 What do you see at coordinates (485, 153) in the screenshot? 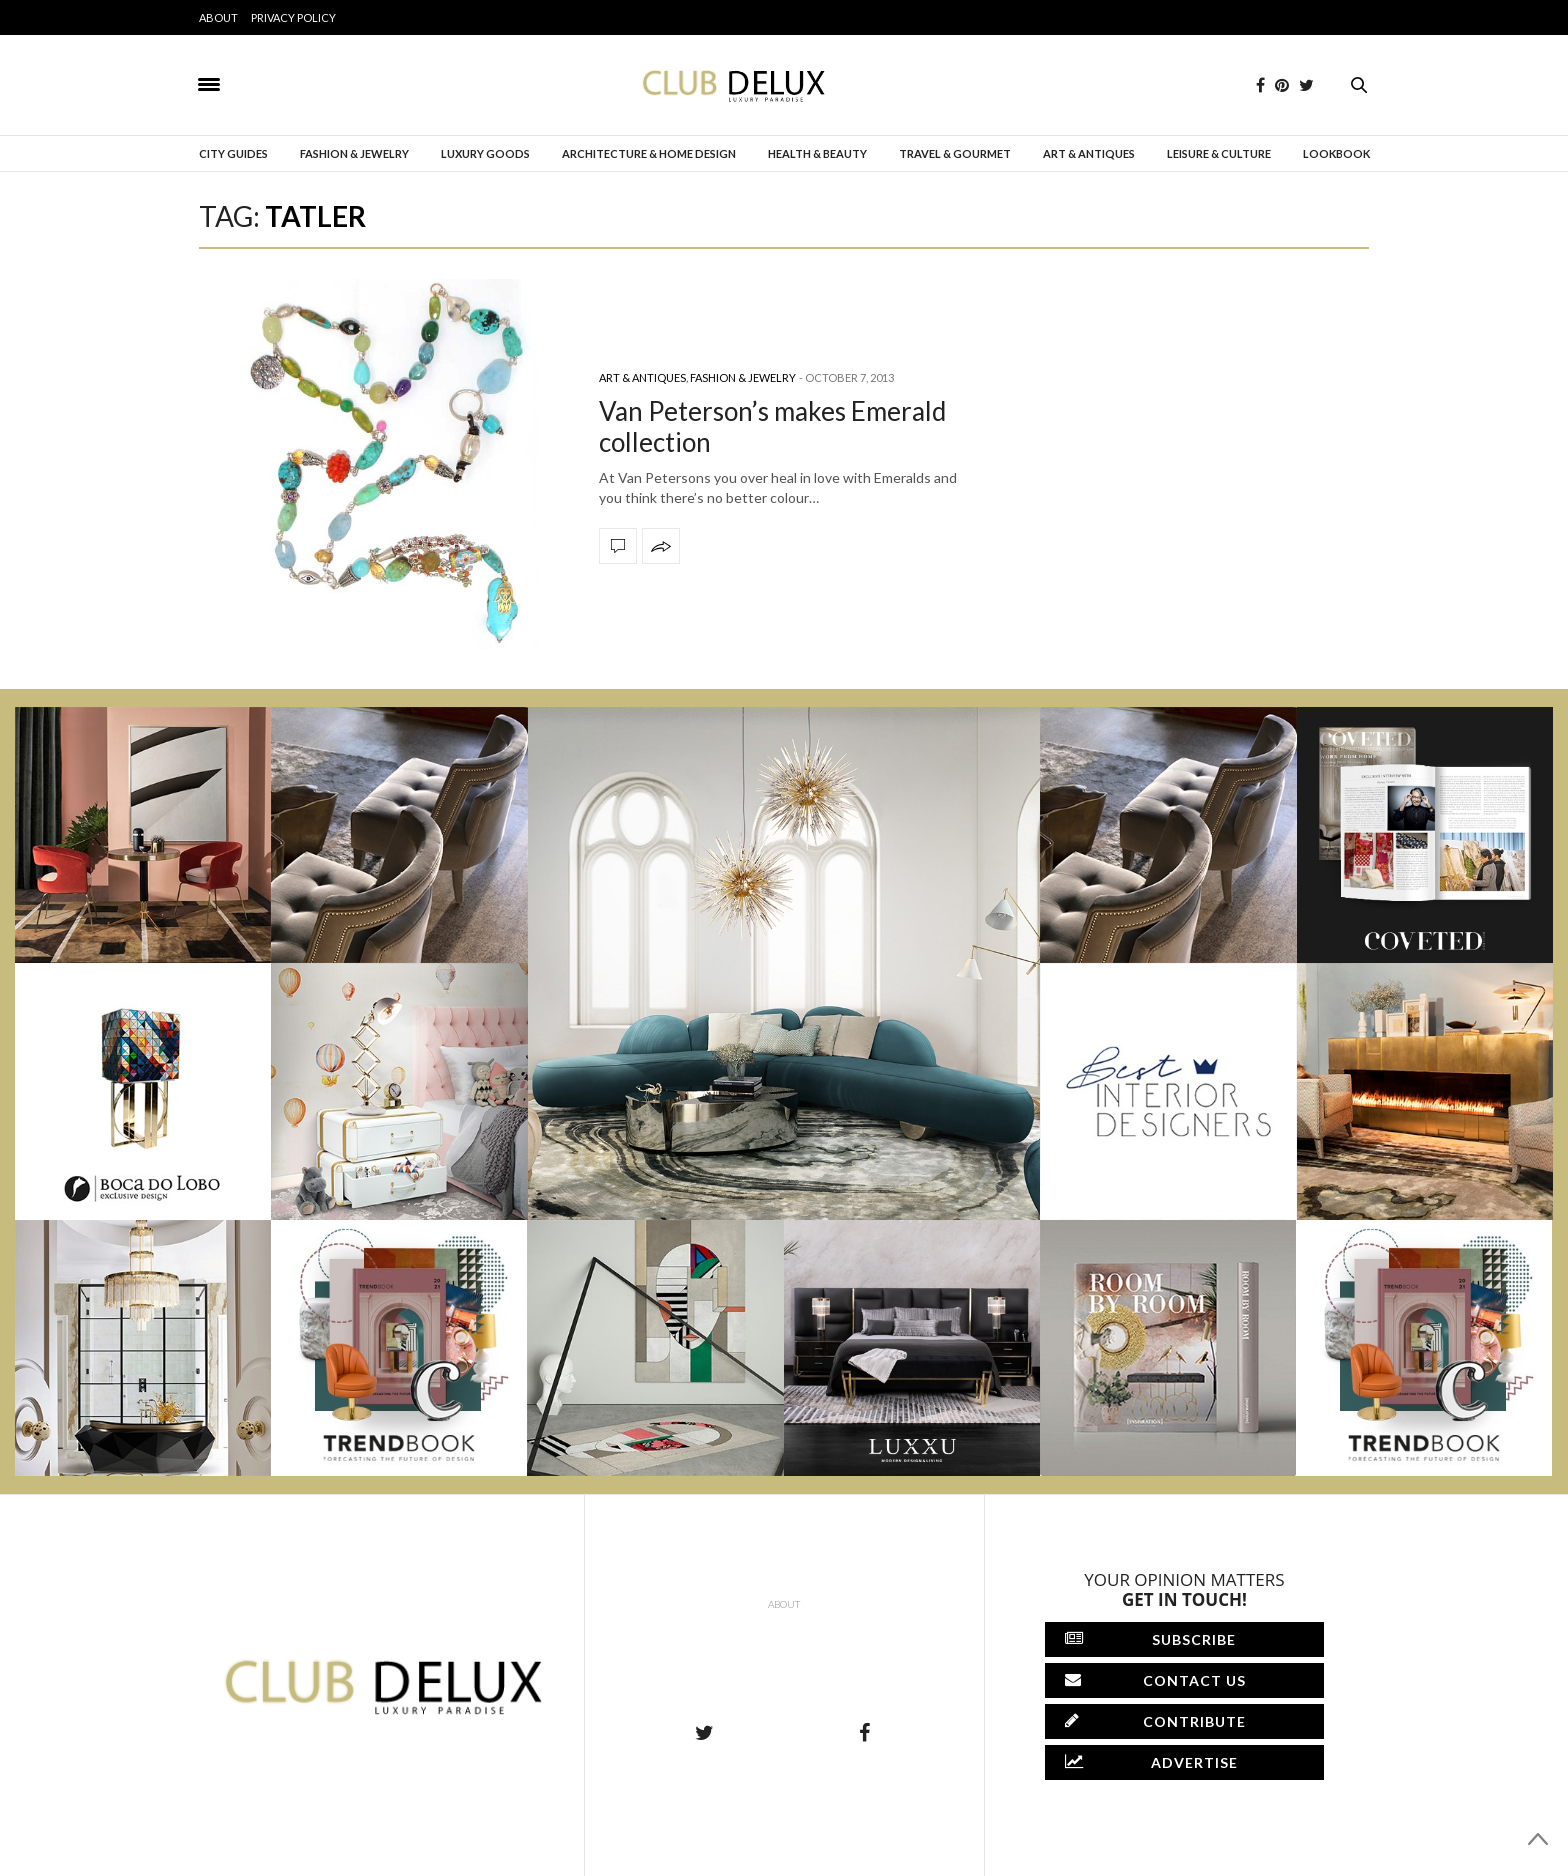
I see `Luxury Goods` at bounding box center [485, 153].